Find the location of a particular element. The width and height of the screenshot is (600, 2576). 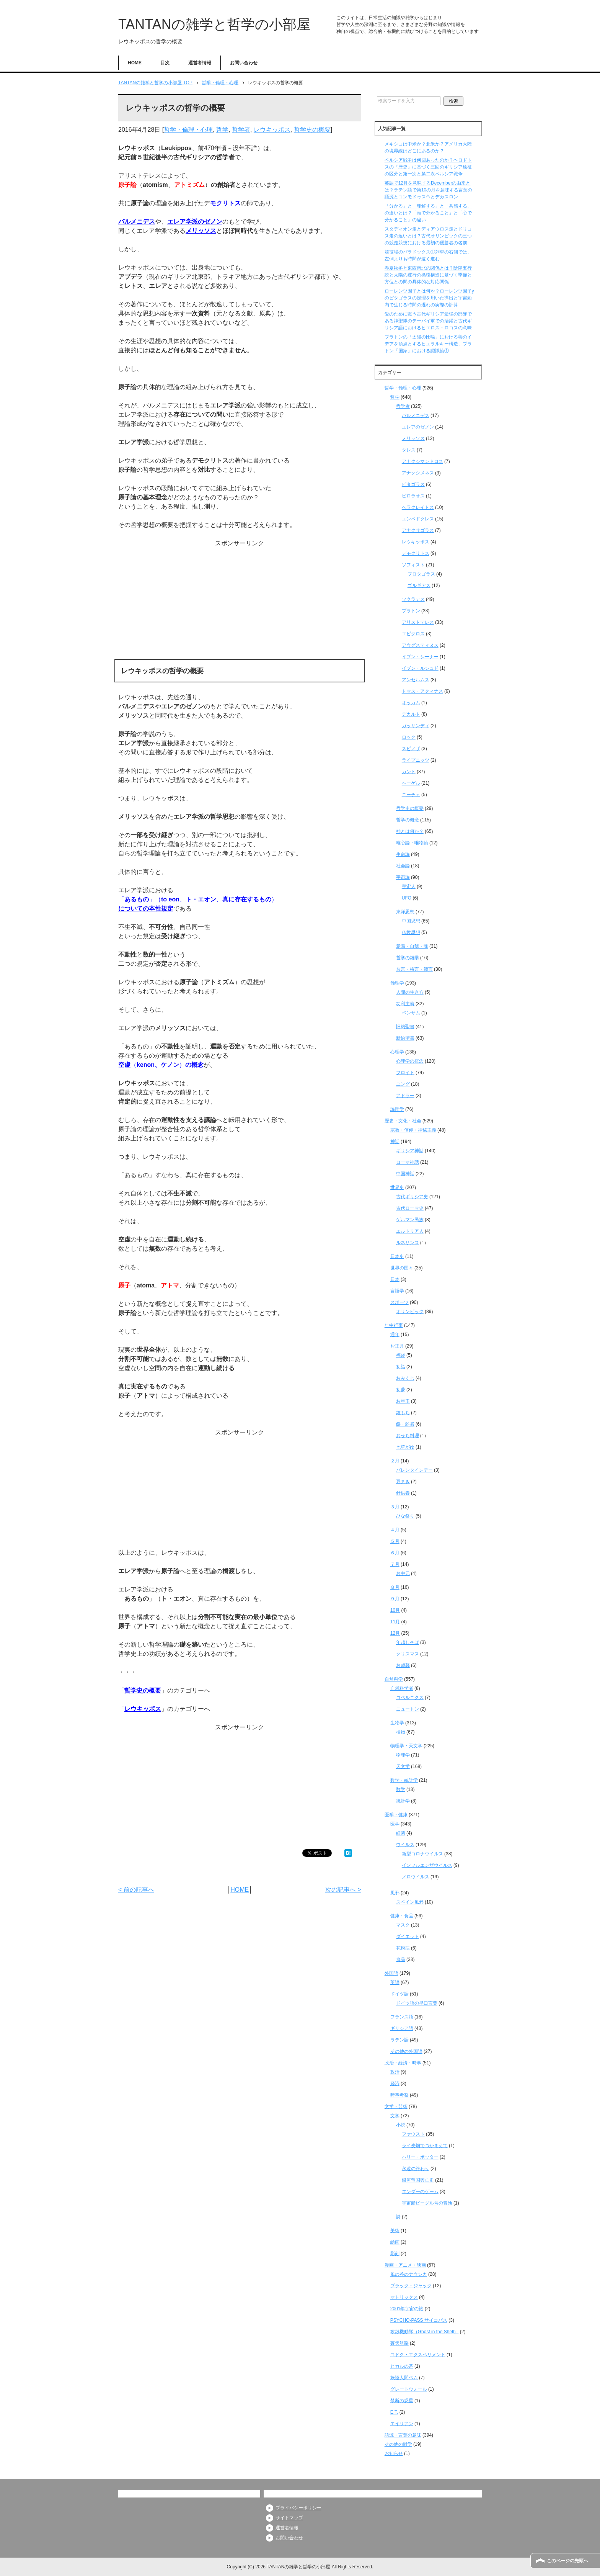

スピノザ is located at coordinates (411, 748).